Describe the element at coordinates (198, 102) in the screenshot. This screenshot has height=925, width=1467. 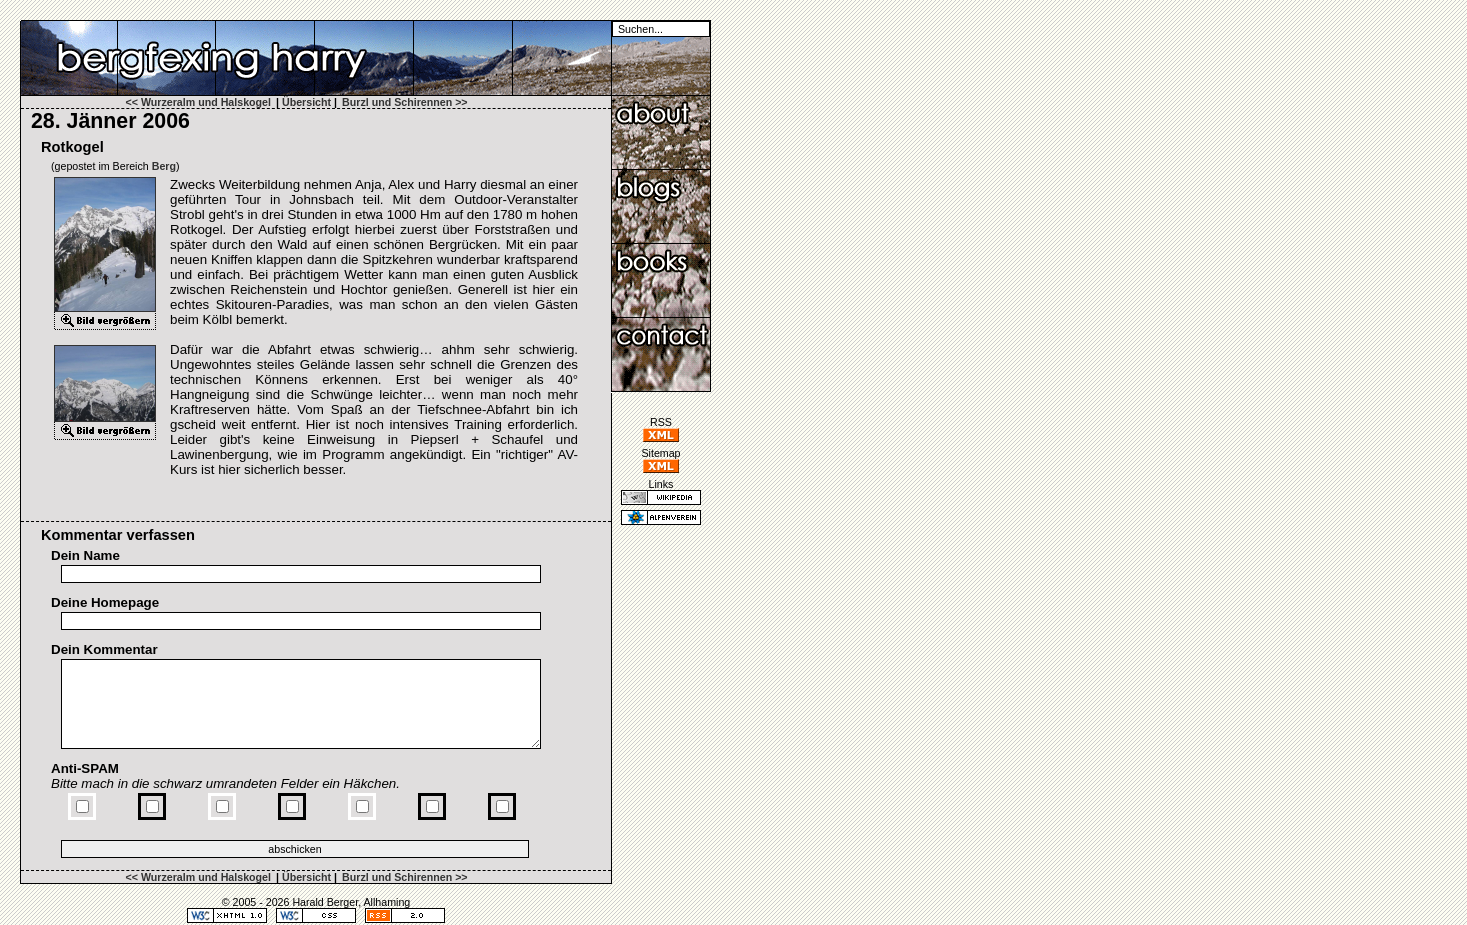
I see `<< Wurzeralm und Halskogel` at that location.